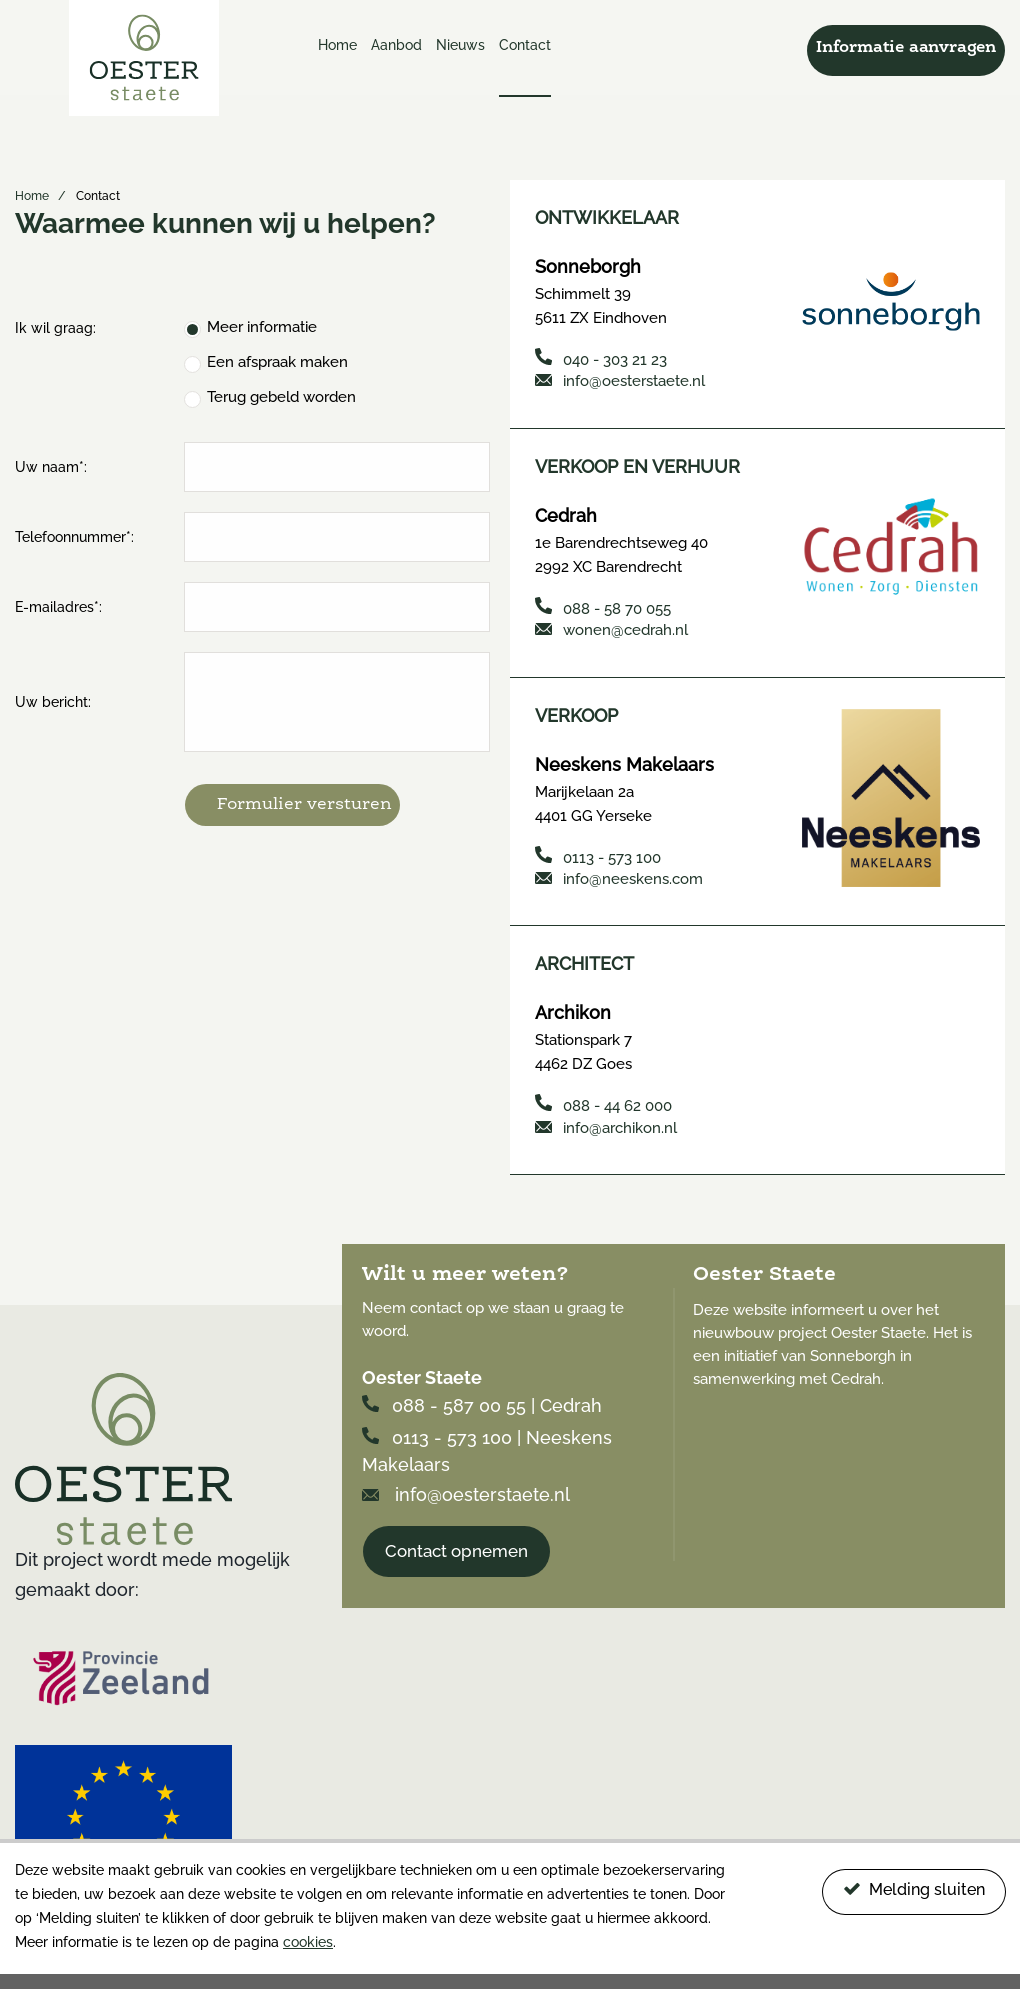 The height and width of the screenshot is (1989, 1020). I want to click on 088 - 587 00 55 | Cedrah, so click(482, 1402).